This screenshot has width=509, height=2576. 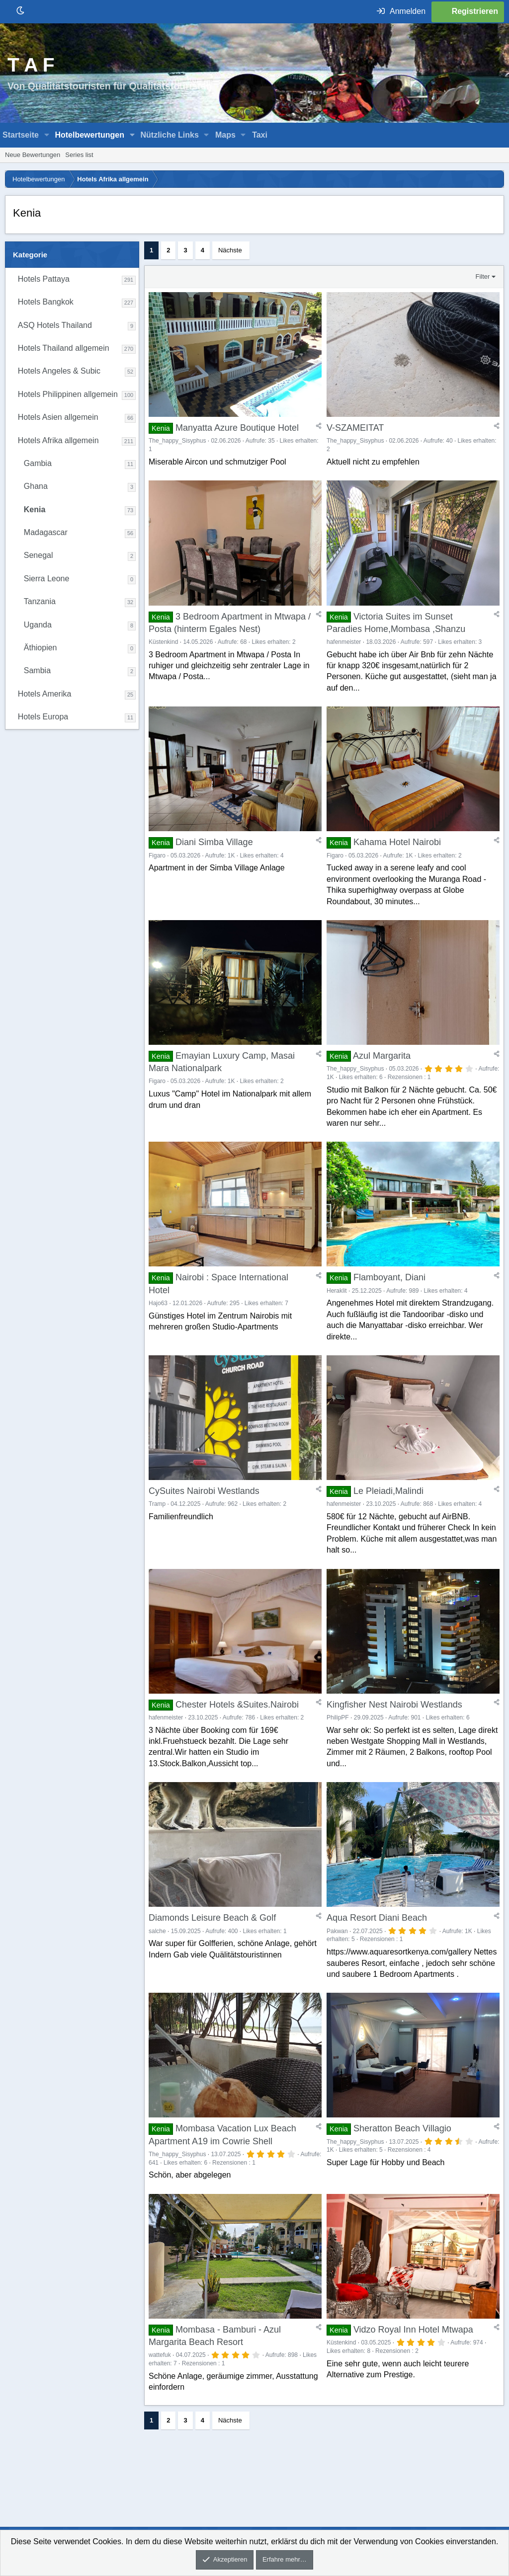 What do you see at coordinates (63, 348) in the screenshot?
I see `Hotels Thailand allgemein` at bounding box center [63, 348].